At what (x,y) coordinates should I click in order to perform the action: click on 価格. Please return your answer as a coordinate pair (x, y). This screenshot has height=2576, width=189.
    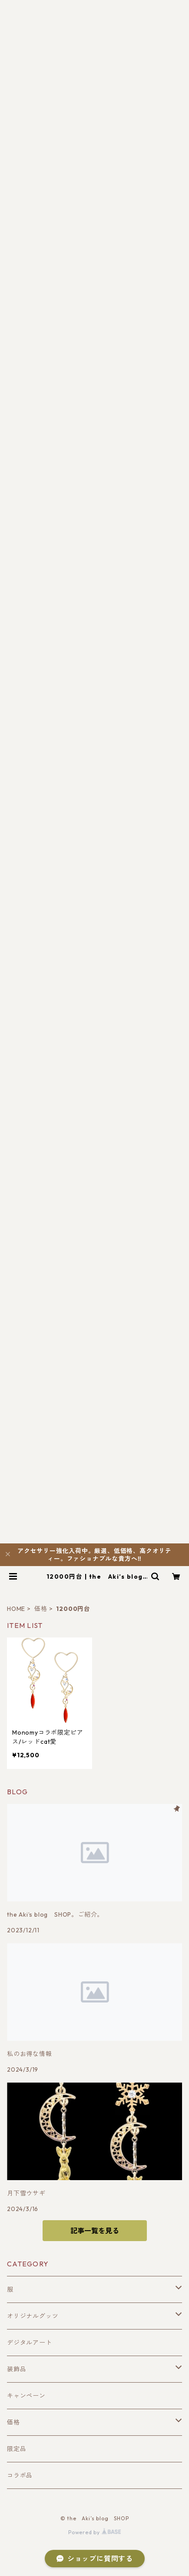
    Looking at the image, I should click on (40, 1609).